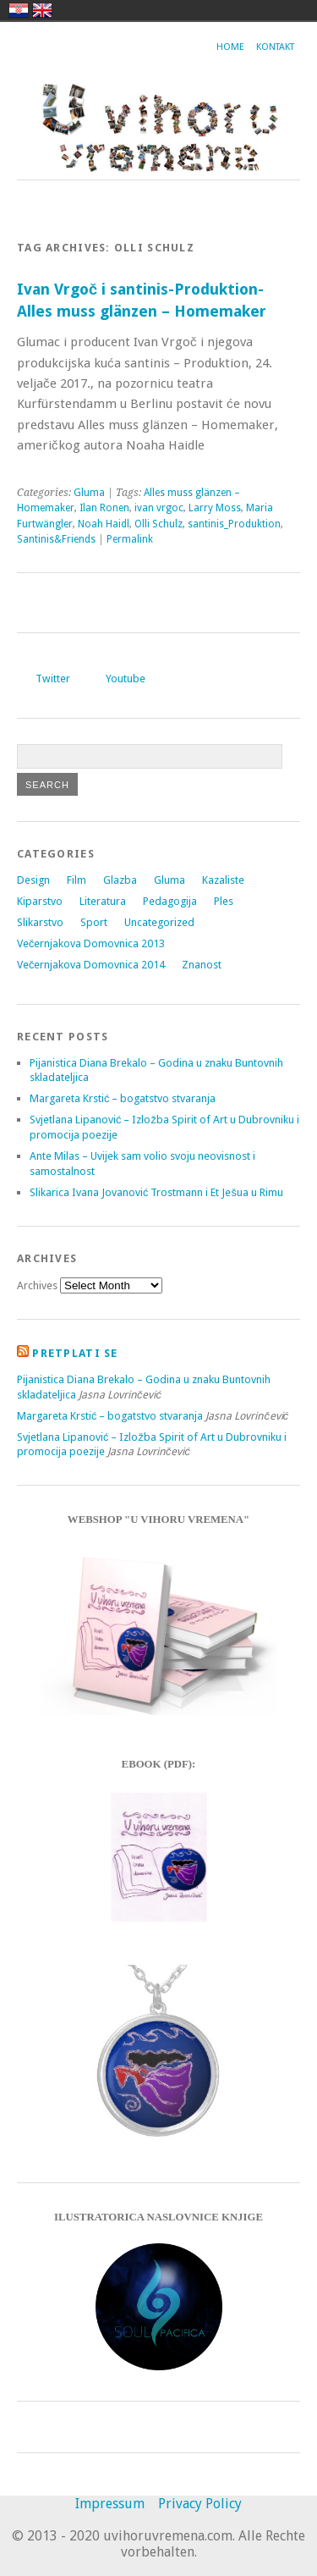  Describe the element at coordinates (91, 943) in the screenshot. I see `Večernjakova Domovnica 2013` at that location.